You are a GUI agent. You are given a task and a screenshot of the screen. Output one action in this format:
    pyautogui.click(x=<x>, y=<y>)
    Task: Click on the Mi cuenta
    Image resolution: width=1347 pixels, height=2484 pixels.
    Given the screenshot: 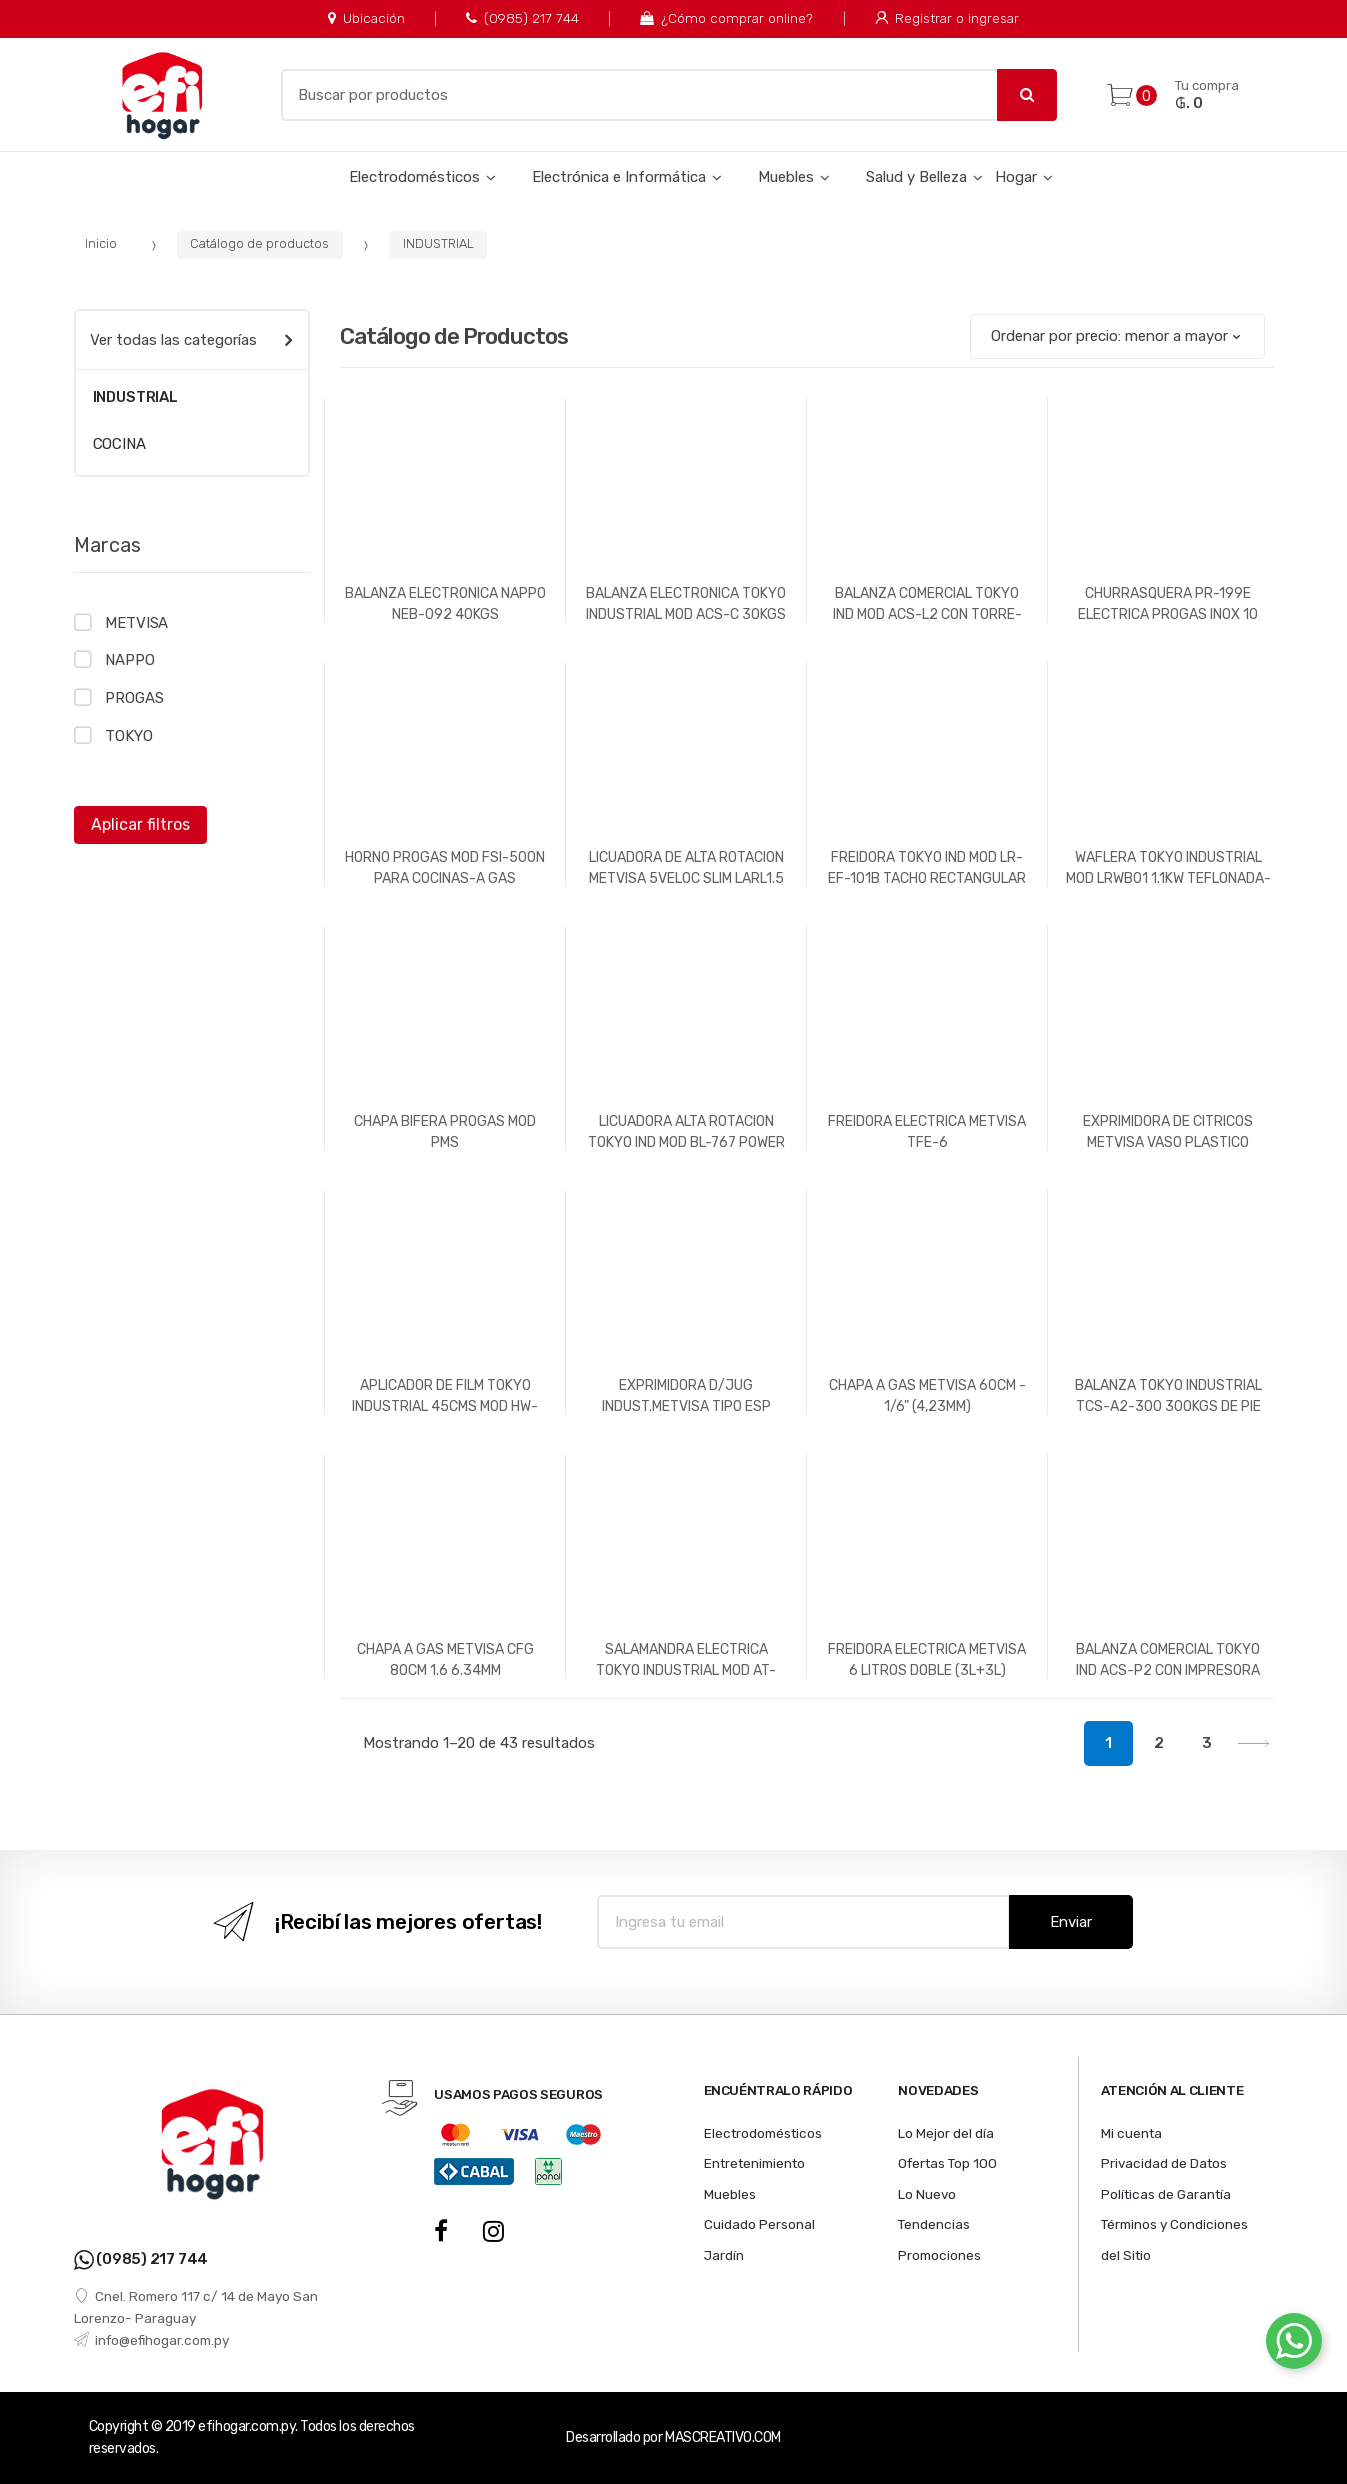 What is the action you would take?
    pyautogui.click(x=1131, y=2133)
    